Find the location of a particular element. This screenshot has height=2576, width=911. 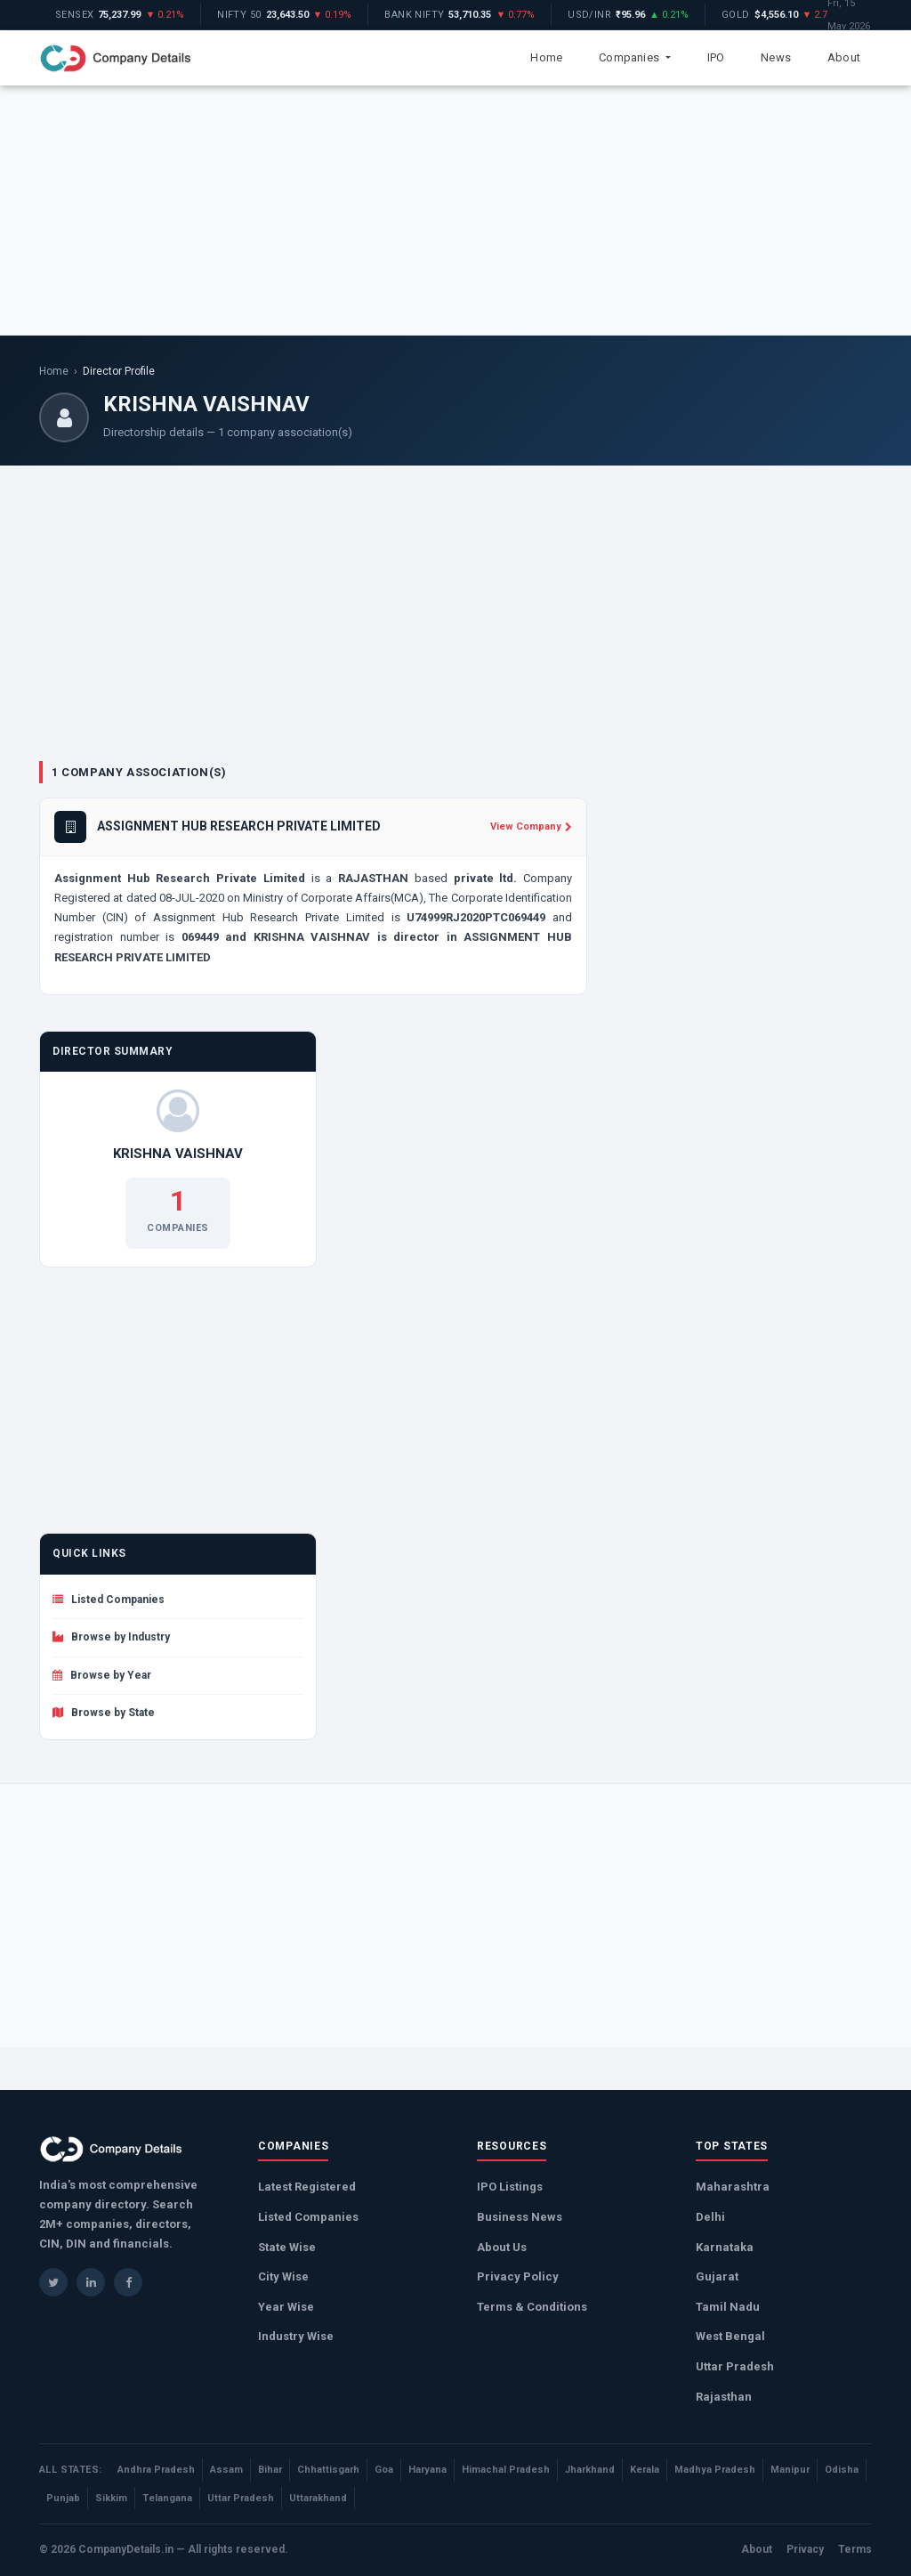

Latest Registered is located at coordinates (307, 2186).